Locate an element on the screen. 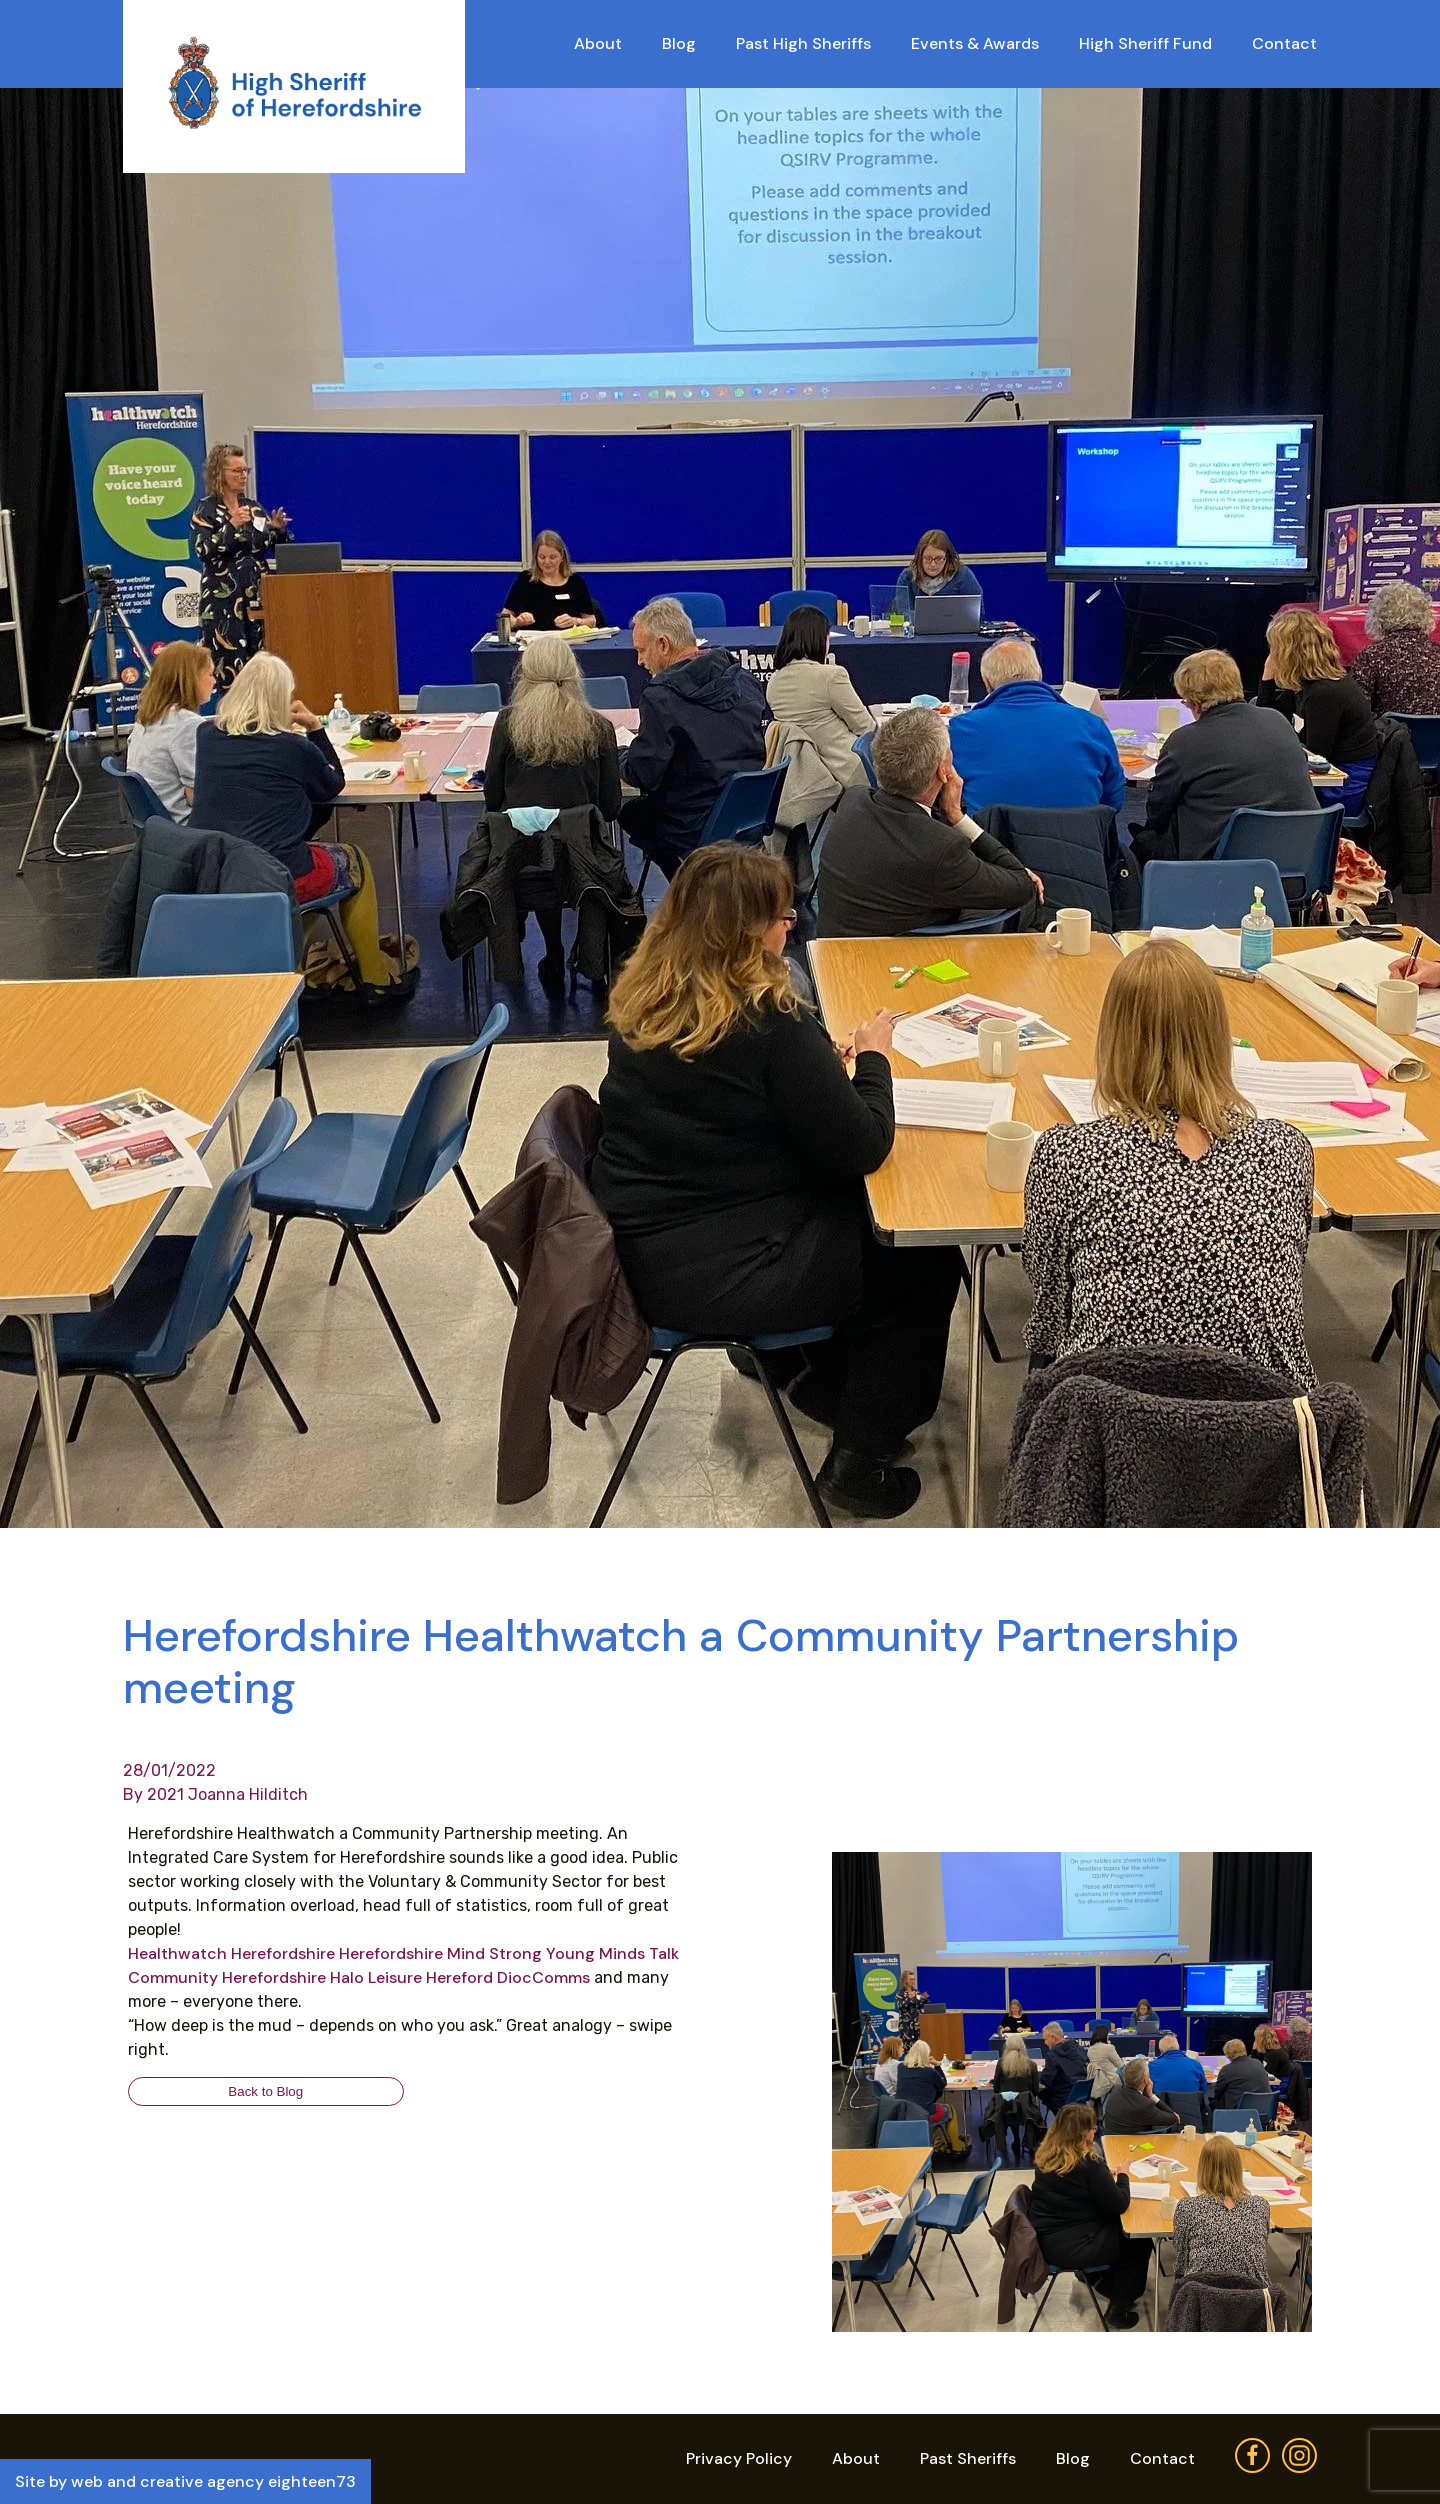 This screenshot has height=2504, width=1440. [link] is located at coordinates (231, 1953).